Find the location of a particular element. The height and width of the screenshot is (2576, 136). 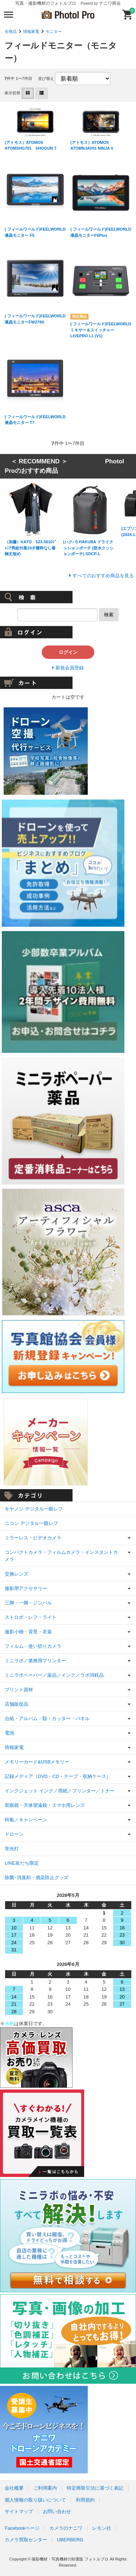

ミラーレス・ビデオカメラ is located at coordinates (33, 1537).